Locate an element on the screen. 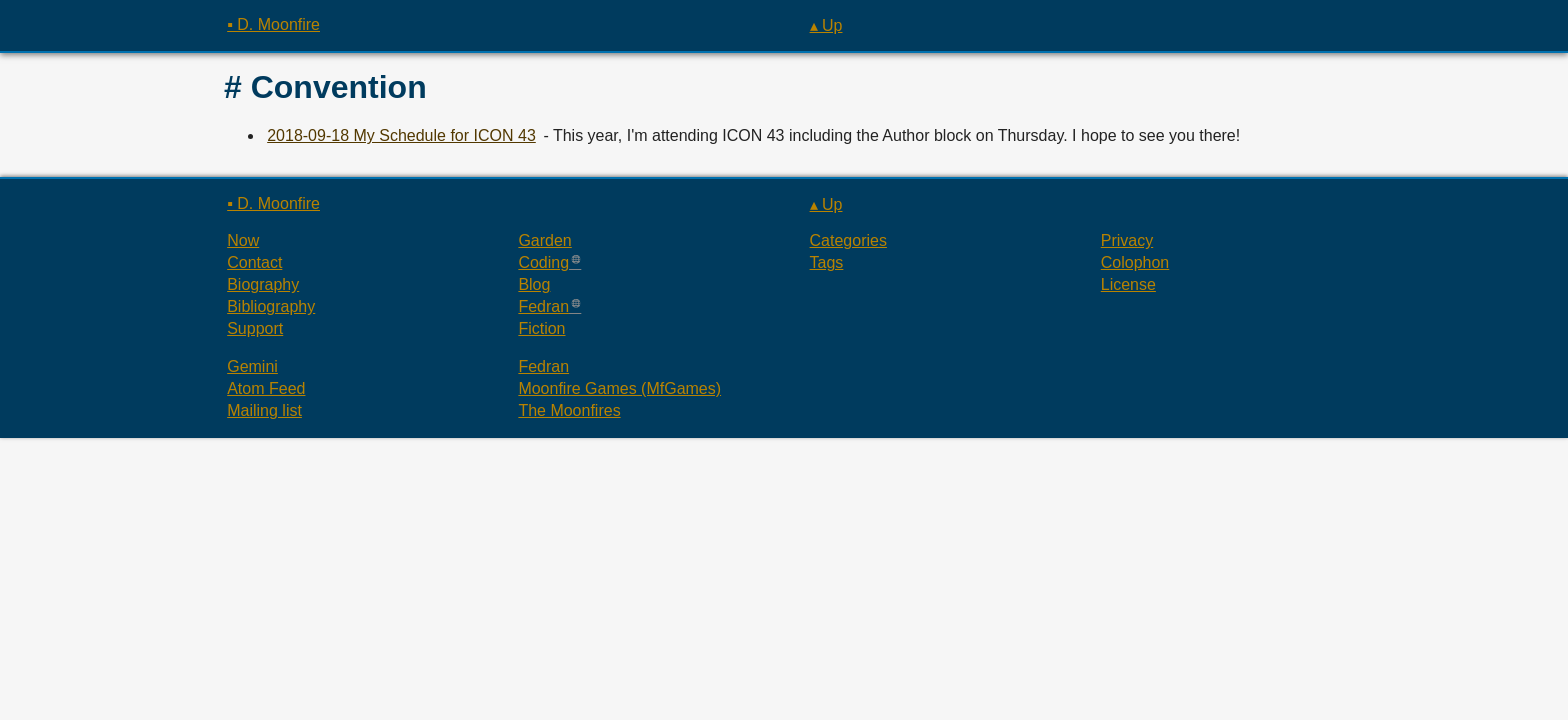 The height and width of the screenshot is (720, 1568). Fedran is located at coordinates (543, 306).